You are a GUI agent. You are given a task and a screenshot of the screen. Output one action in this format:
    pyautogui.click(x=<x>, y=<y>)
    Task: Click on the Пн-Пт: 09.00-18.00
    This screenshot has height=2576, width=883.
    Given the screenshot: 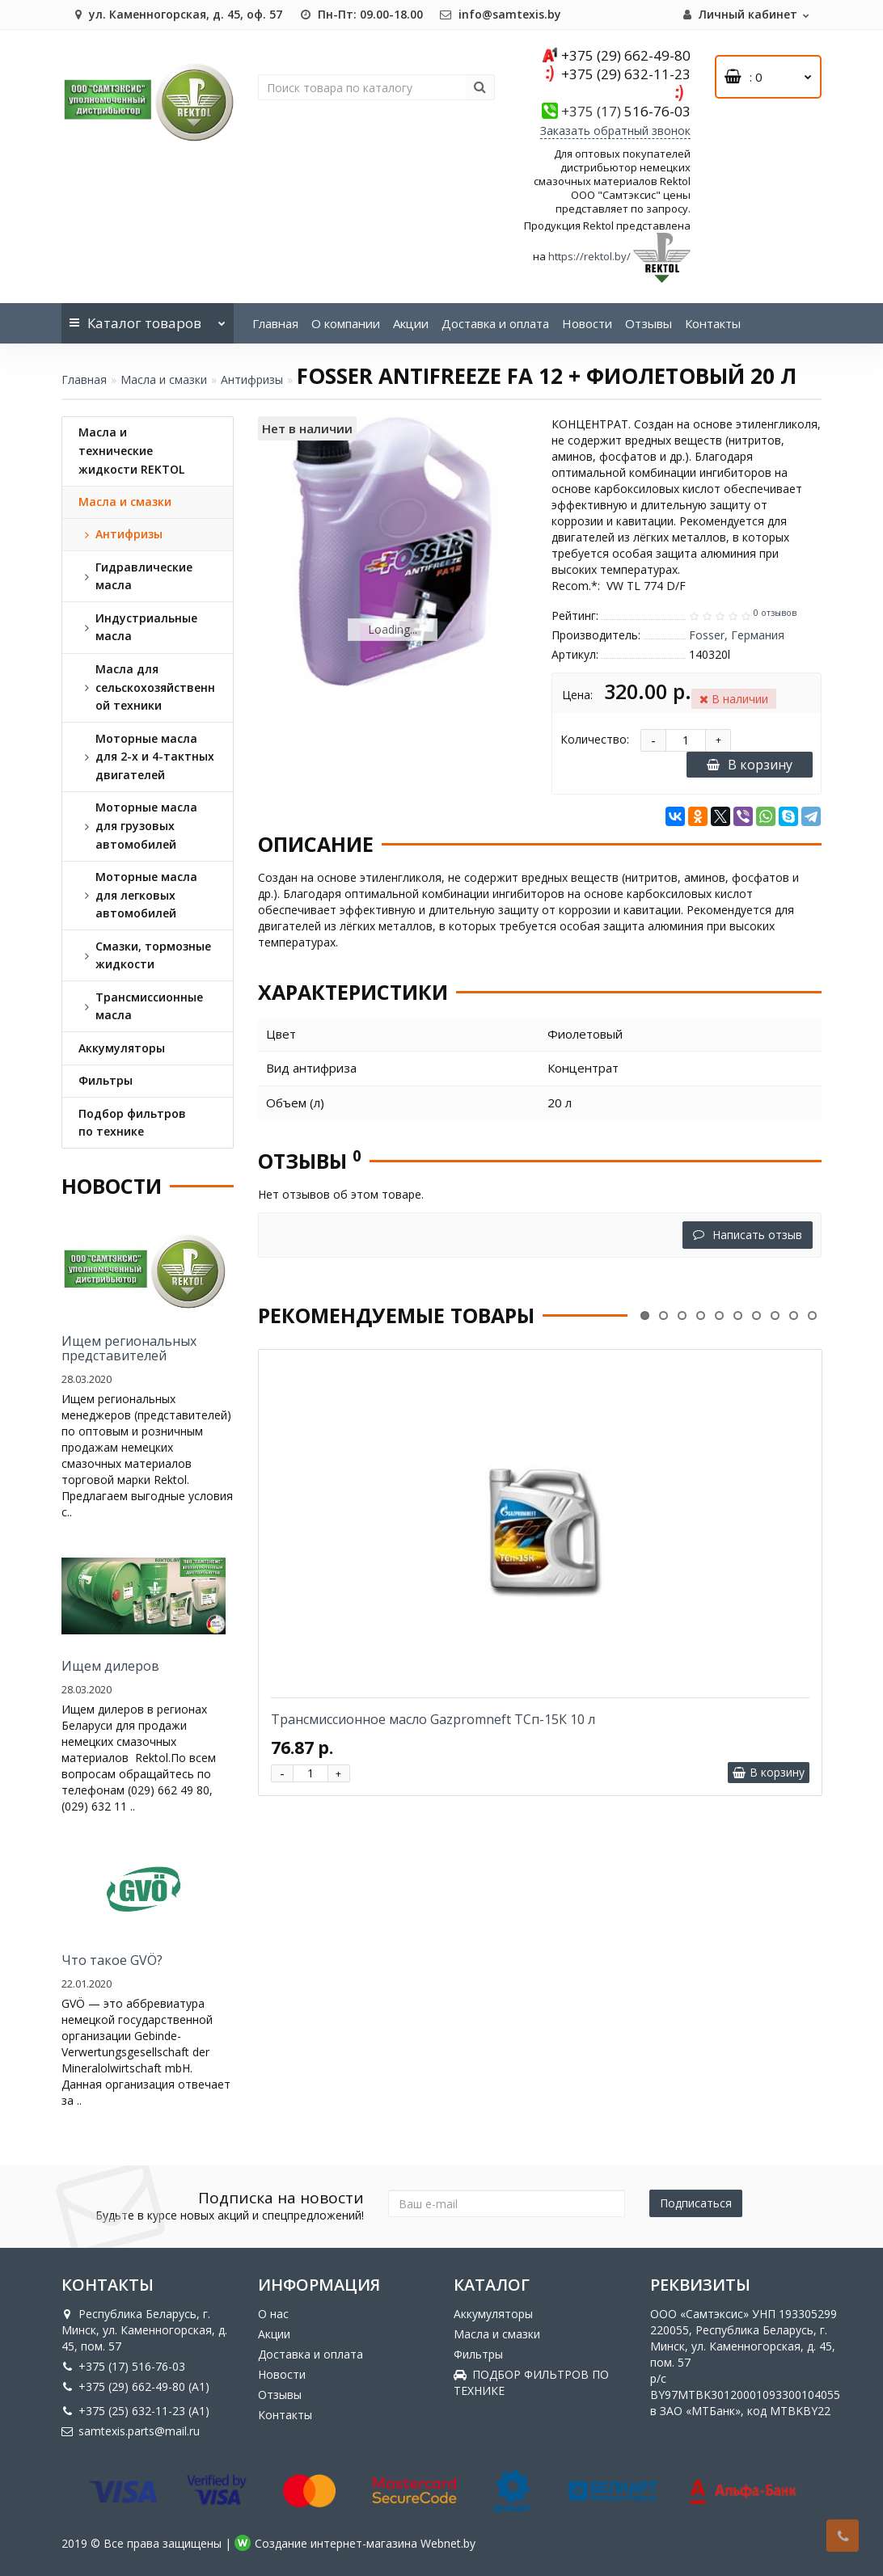 What is the action you would take?
    pyautogui.click(x=360, y=14)
    